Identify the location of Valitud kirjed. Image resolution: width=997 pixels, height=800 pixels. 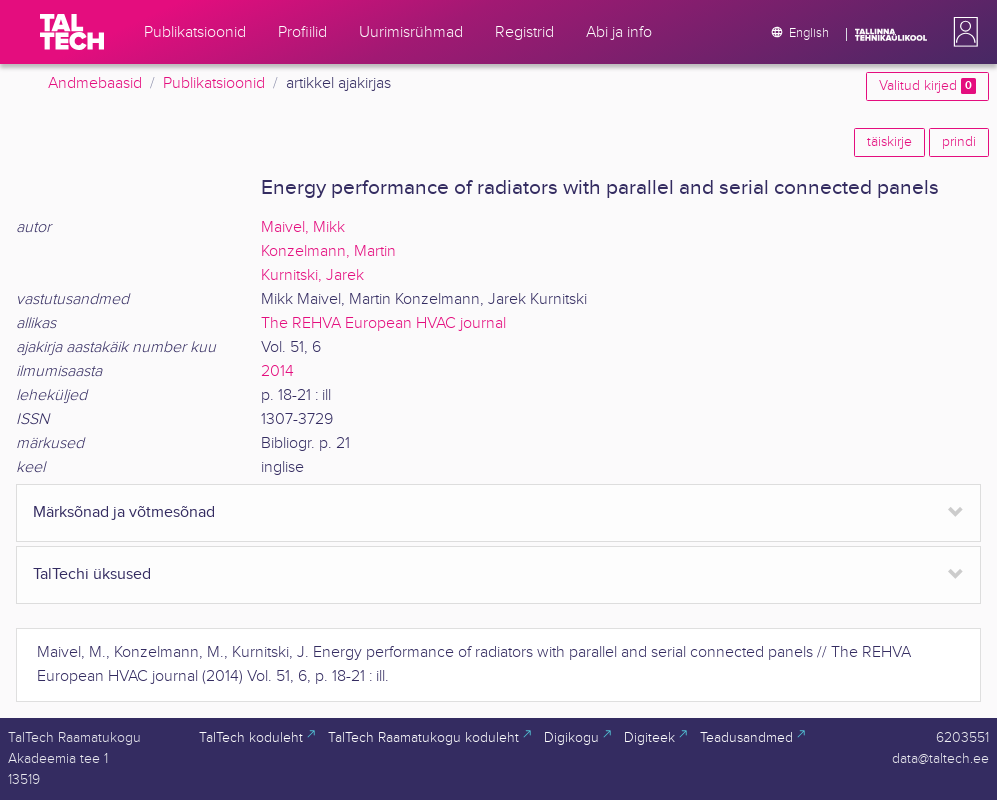
(927, 86).